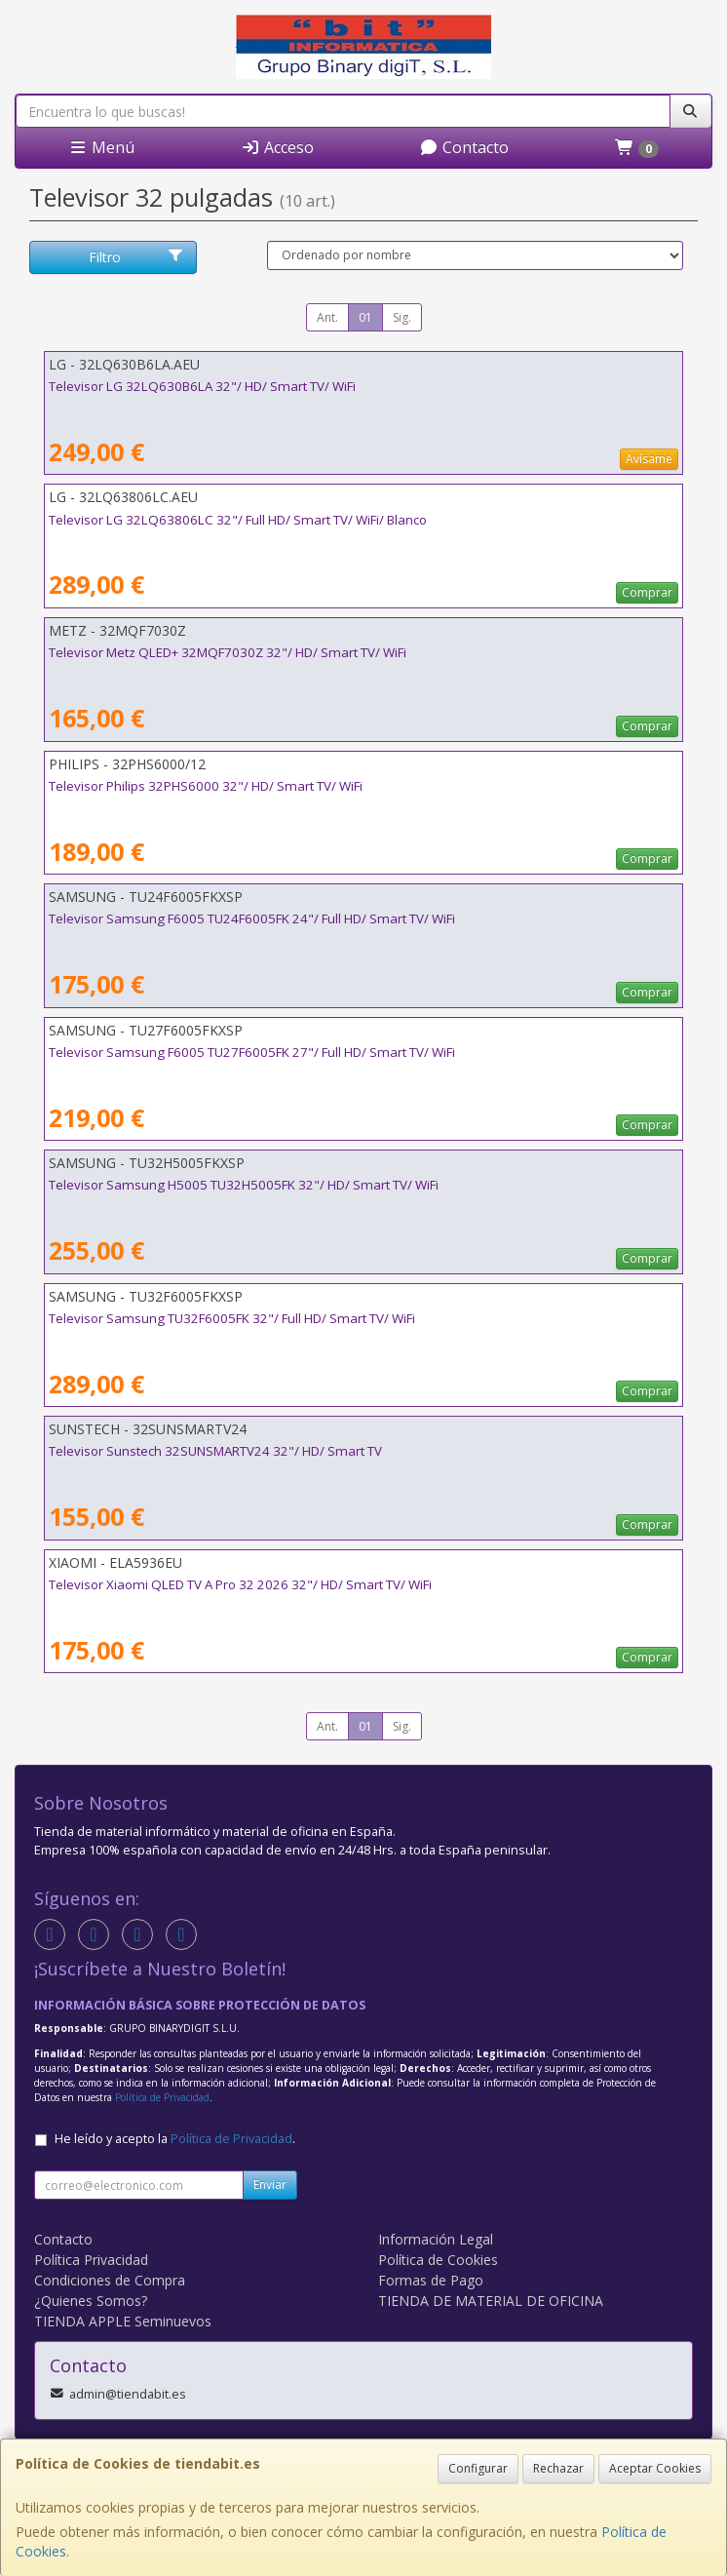 This screenshot has height=2576, width=727. Describe the element at coordinates (91, 2259) in the screenshot. I see `Política Privacidad` at that location.